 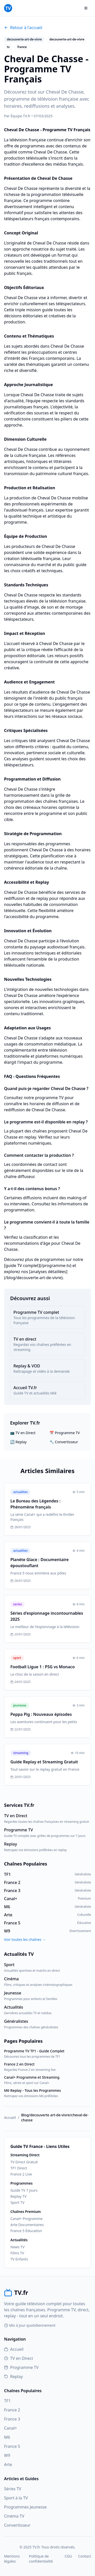 What do you see at coordinates (17, 2525) in the screenshot?
I see `Convertisseur` at bounding box center [17, 2525].